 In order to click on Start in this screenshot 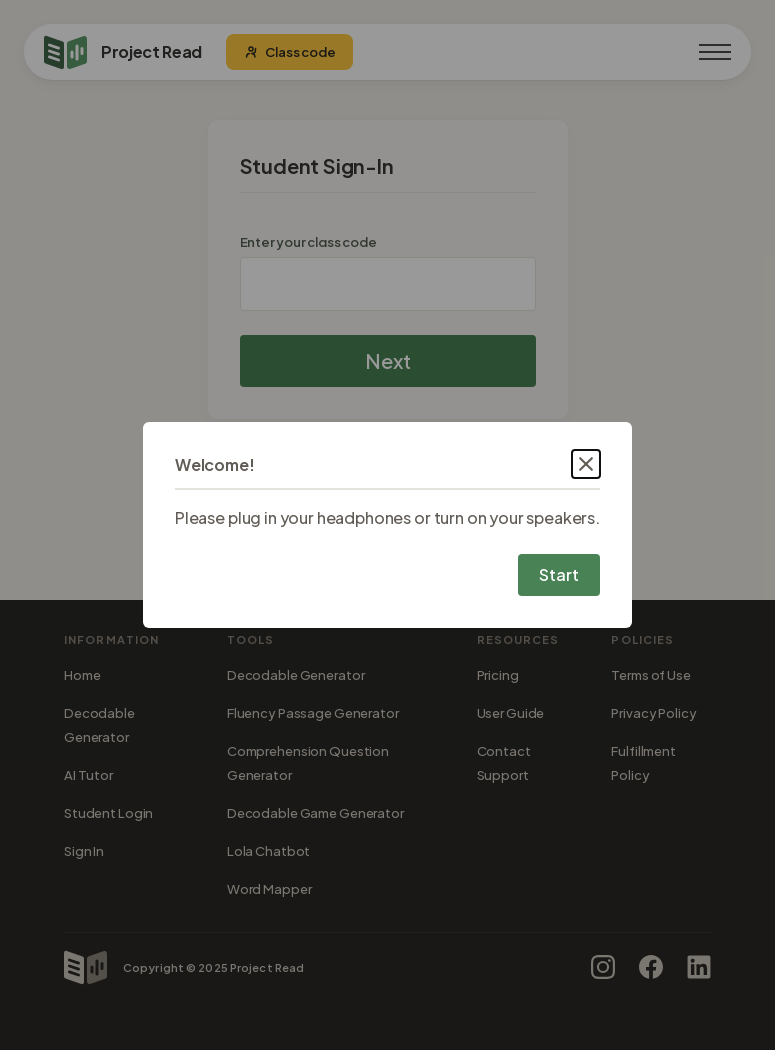, I will do `click(559, 574)`.